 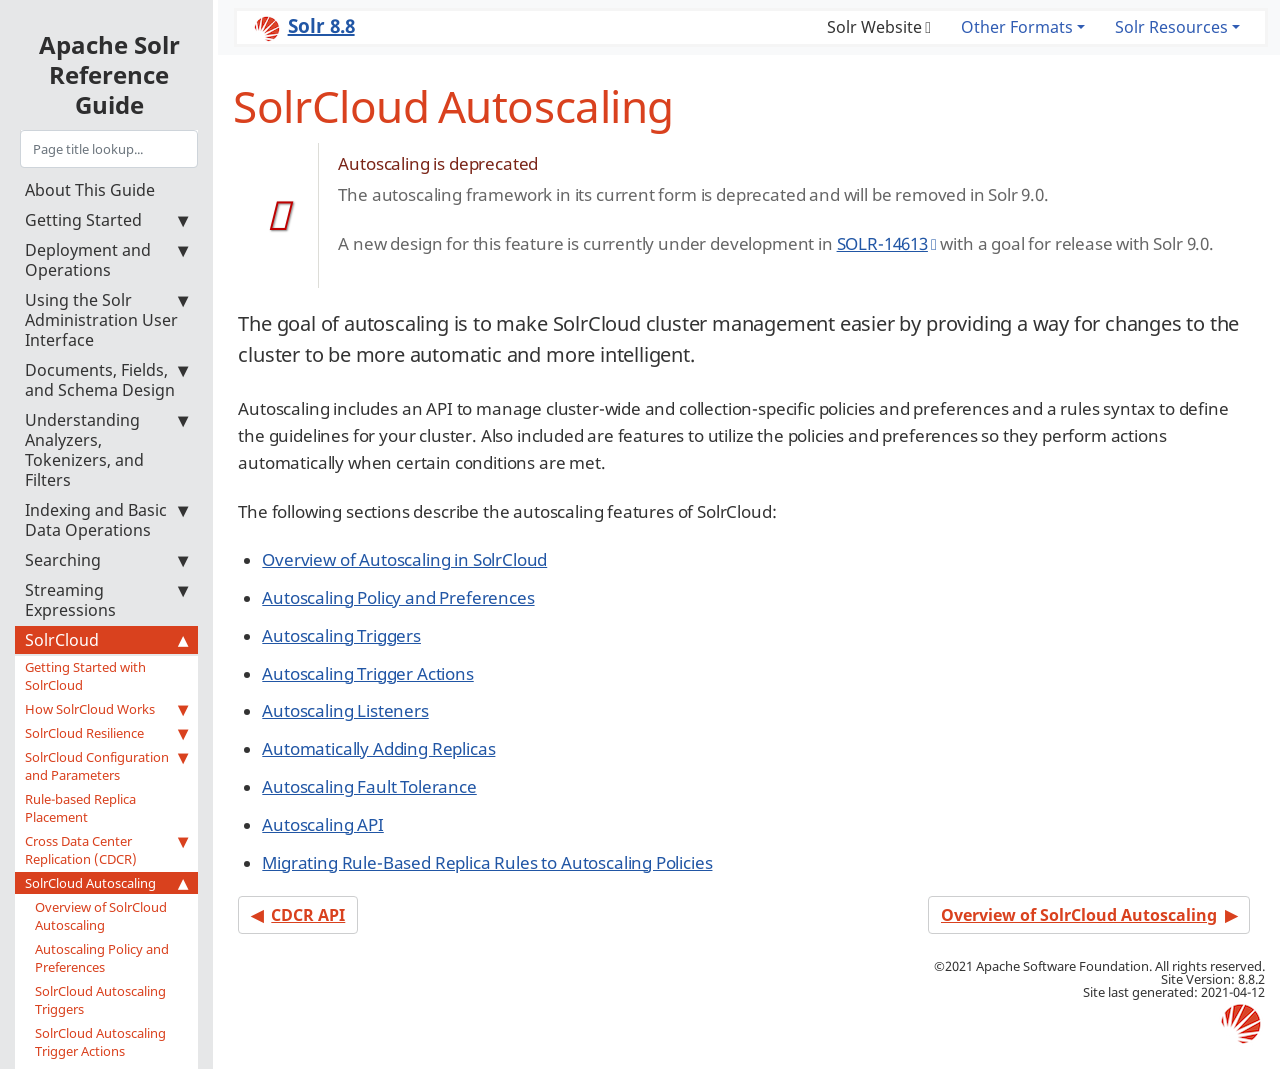 I want to click on Autoscaling Fault Tolerance, so click(x=369, y=786).